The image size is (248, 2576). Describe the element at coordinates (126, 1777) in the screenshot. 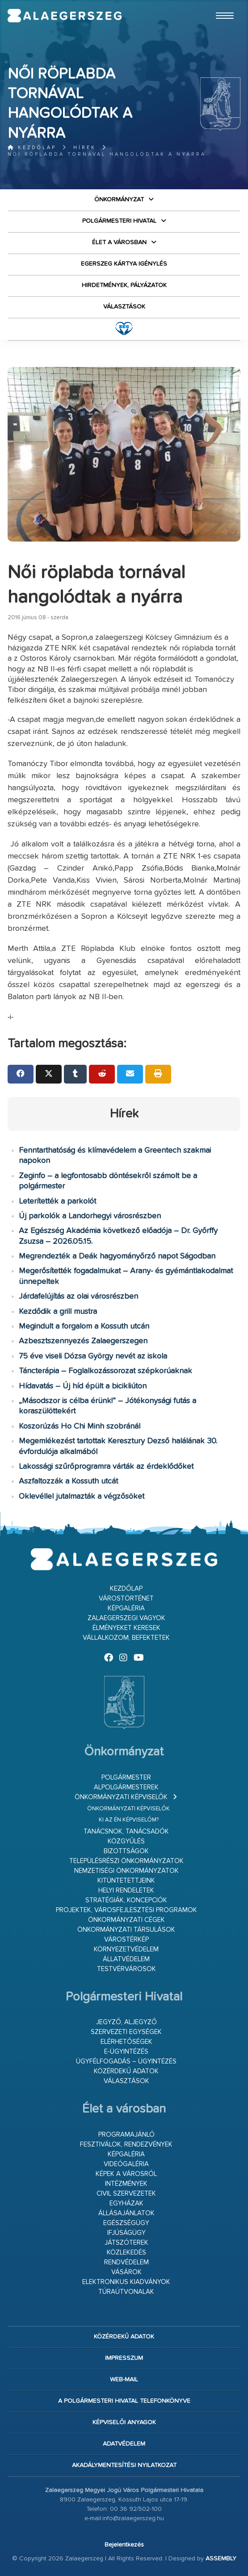

I see `Polgármester` at that location.